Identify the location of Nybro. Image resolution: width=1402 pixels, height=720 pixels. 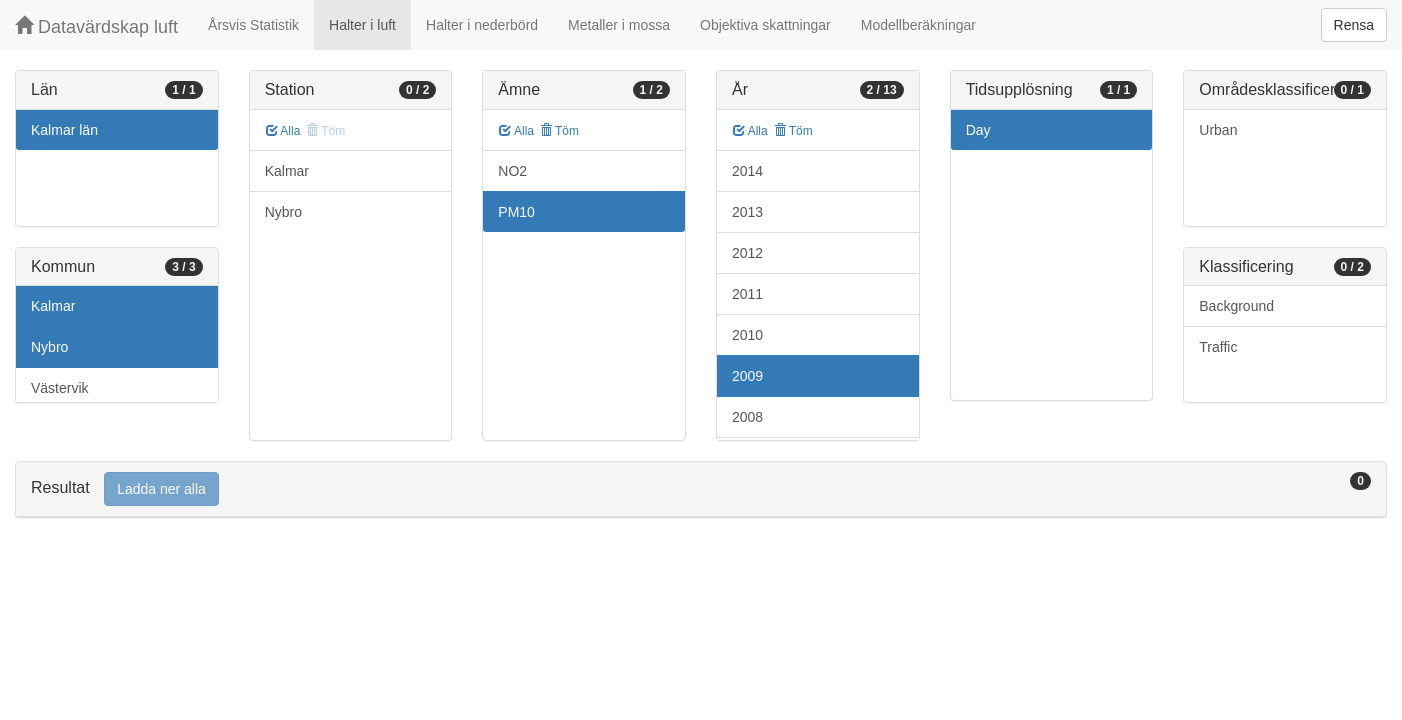
(49, 347).